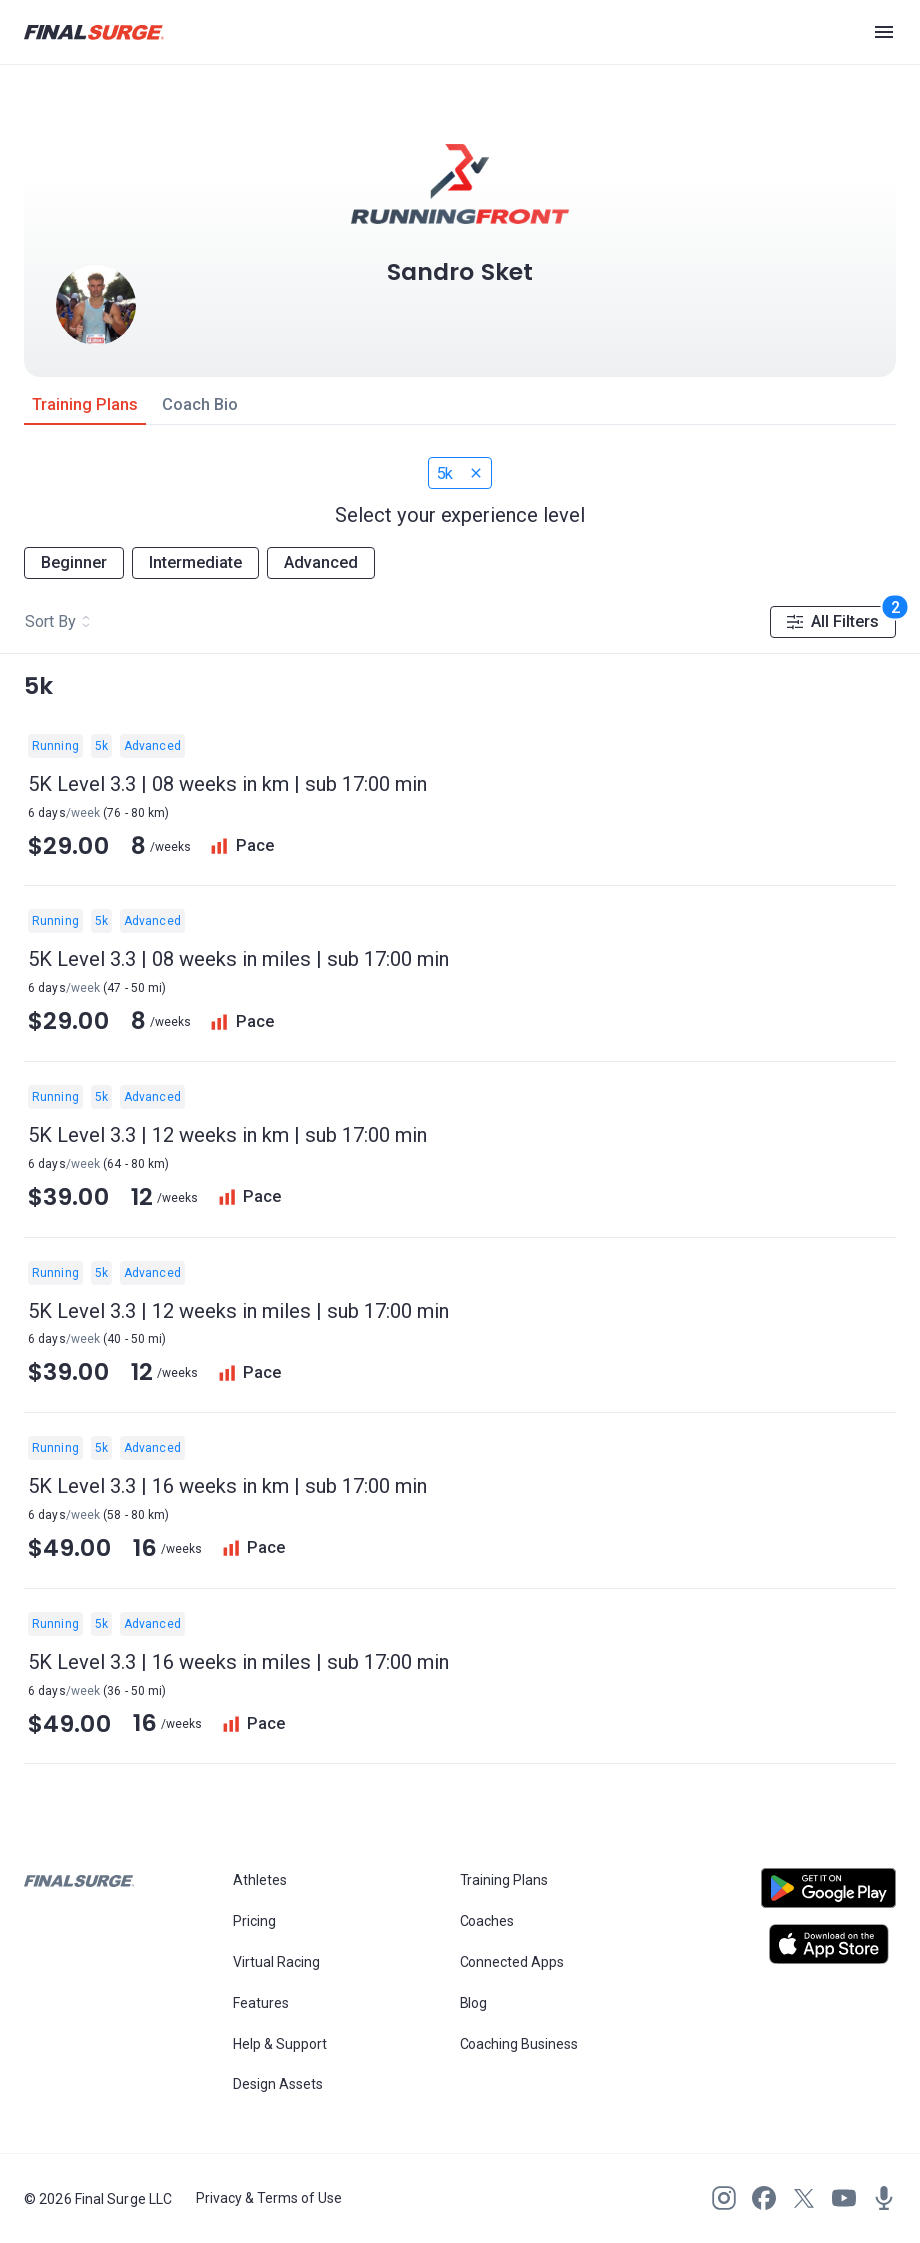  Describe the element at coordinates (828, 1896) in the screenshot. I see `[Open Android play store]` at that location.